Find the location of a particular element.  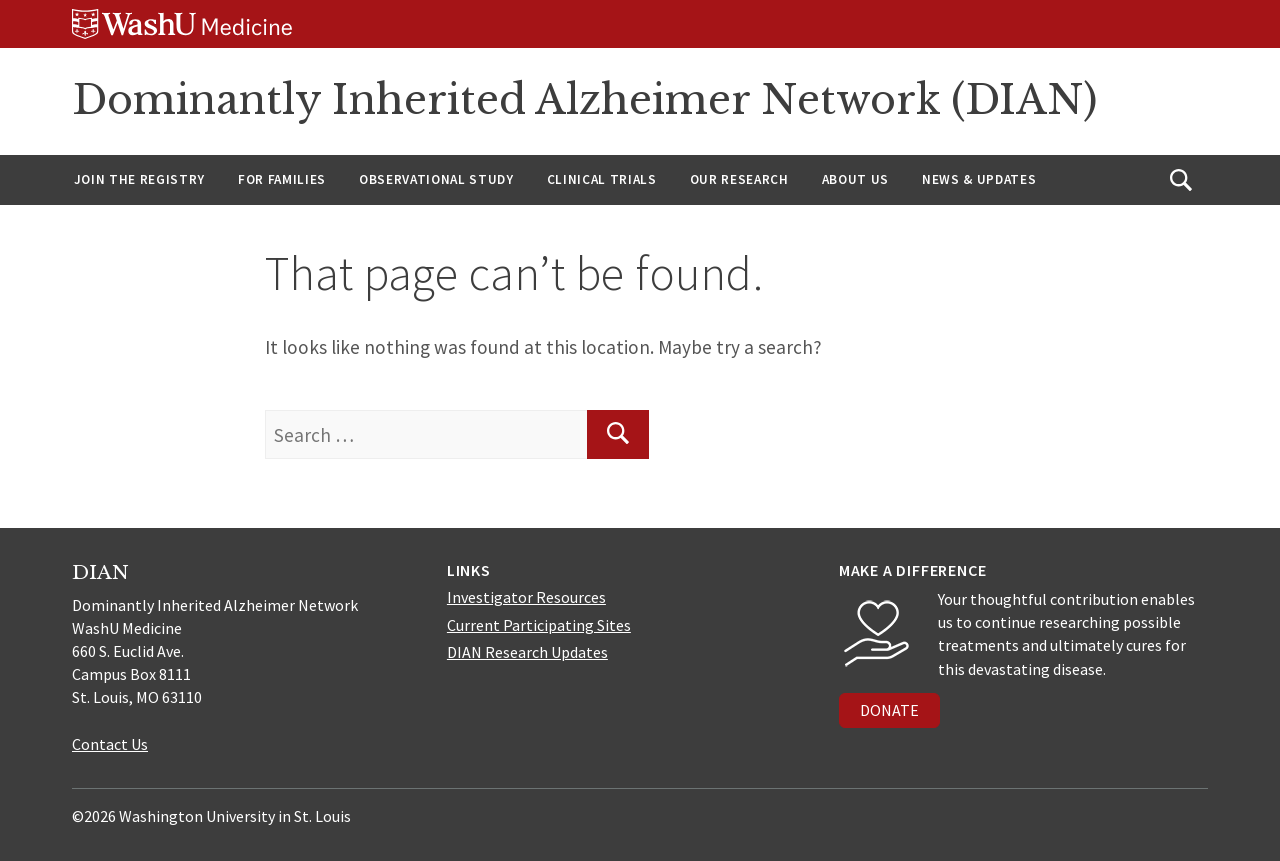

News & Updates is located at coordinates (979, 179).